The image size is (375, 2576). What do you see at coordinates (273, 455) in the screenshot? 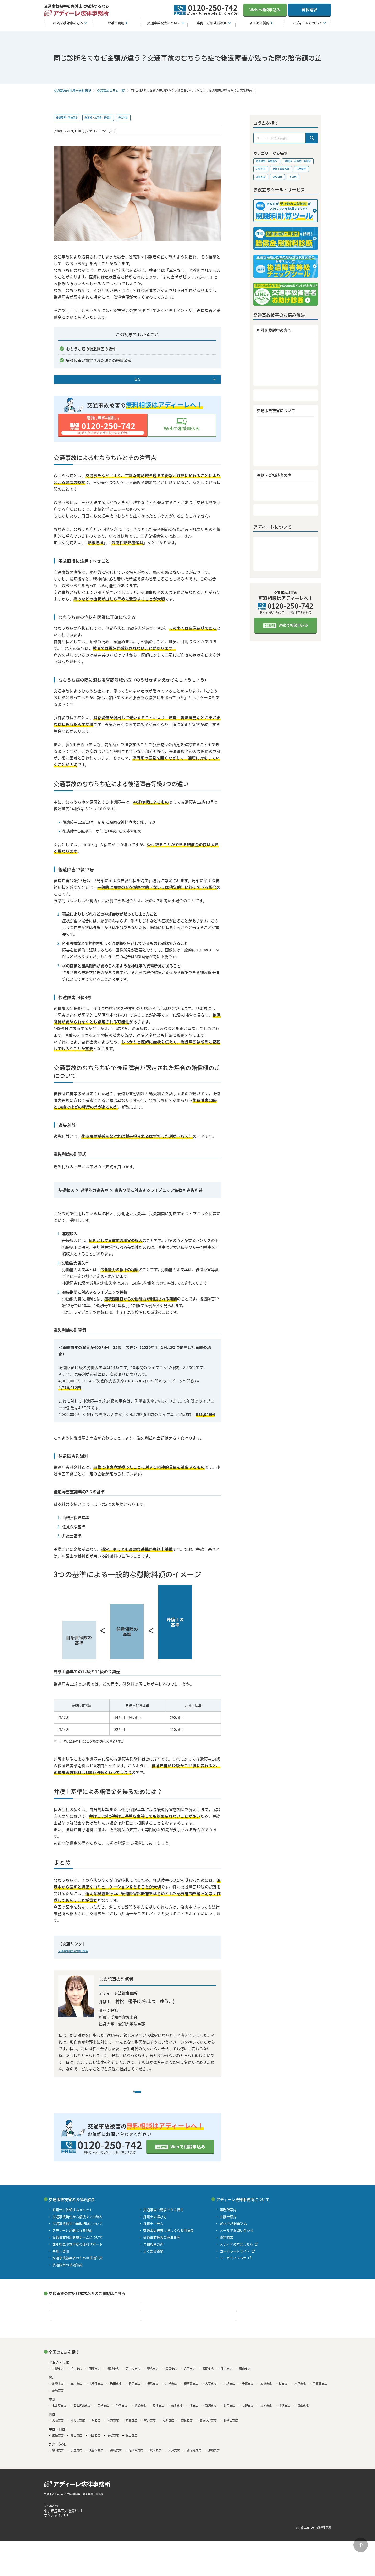
I see `後遺障害の基礎知識` at bounding box center [273, 455].